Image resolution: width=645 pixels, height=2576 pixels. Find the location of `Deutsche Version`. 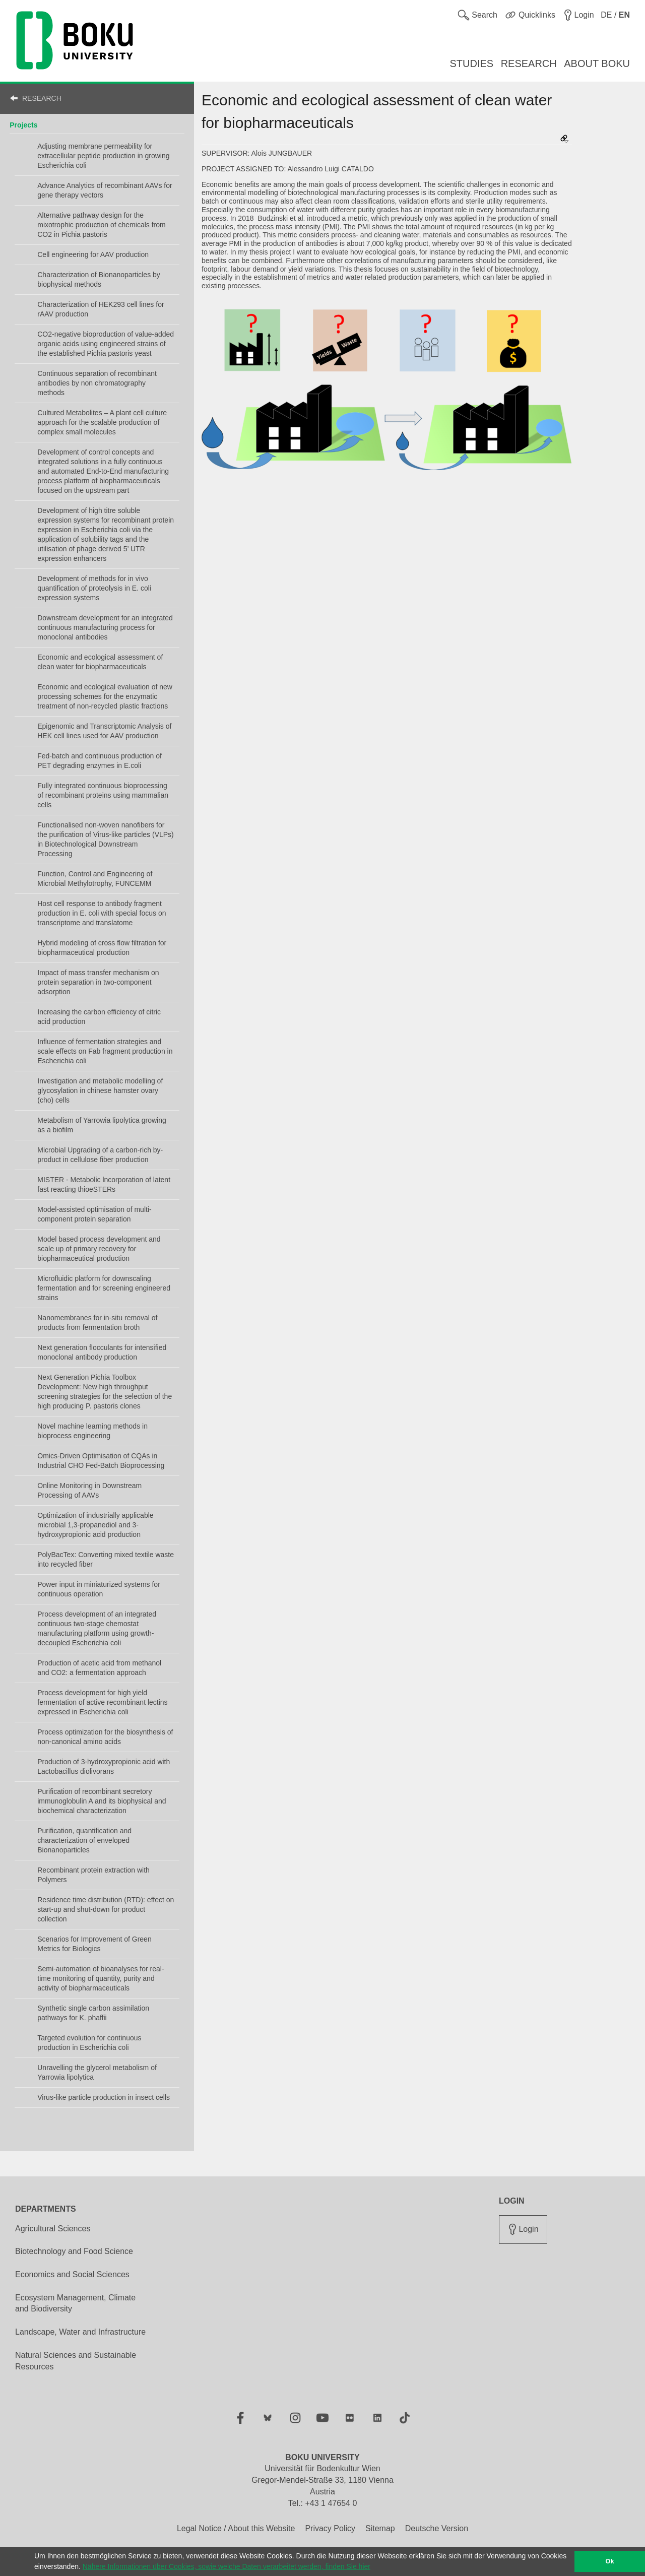

Deutsche Version is located at coordinates (436, 2528).